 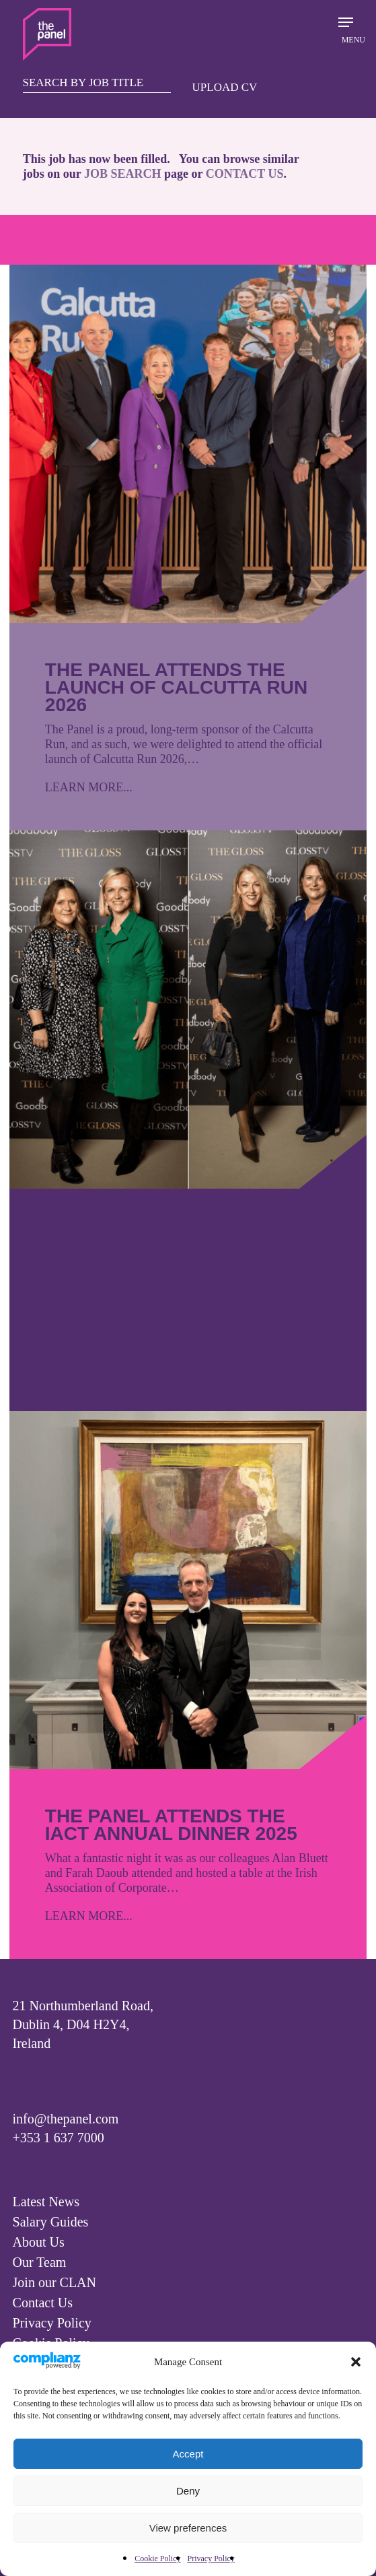 What do you see at coordinates (66, 2118) in the screenshot?
I see `info@thepanel.com` at bounding box center [66, 2118].